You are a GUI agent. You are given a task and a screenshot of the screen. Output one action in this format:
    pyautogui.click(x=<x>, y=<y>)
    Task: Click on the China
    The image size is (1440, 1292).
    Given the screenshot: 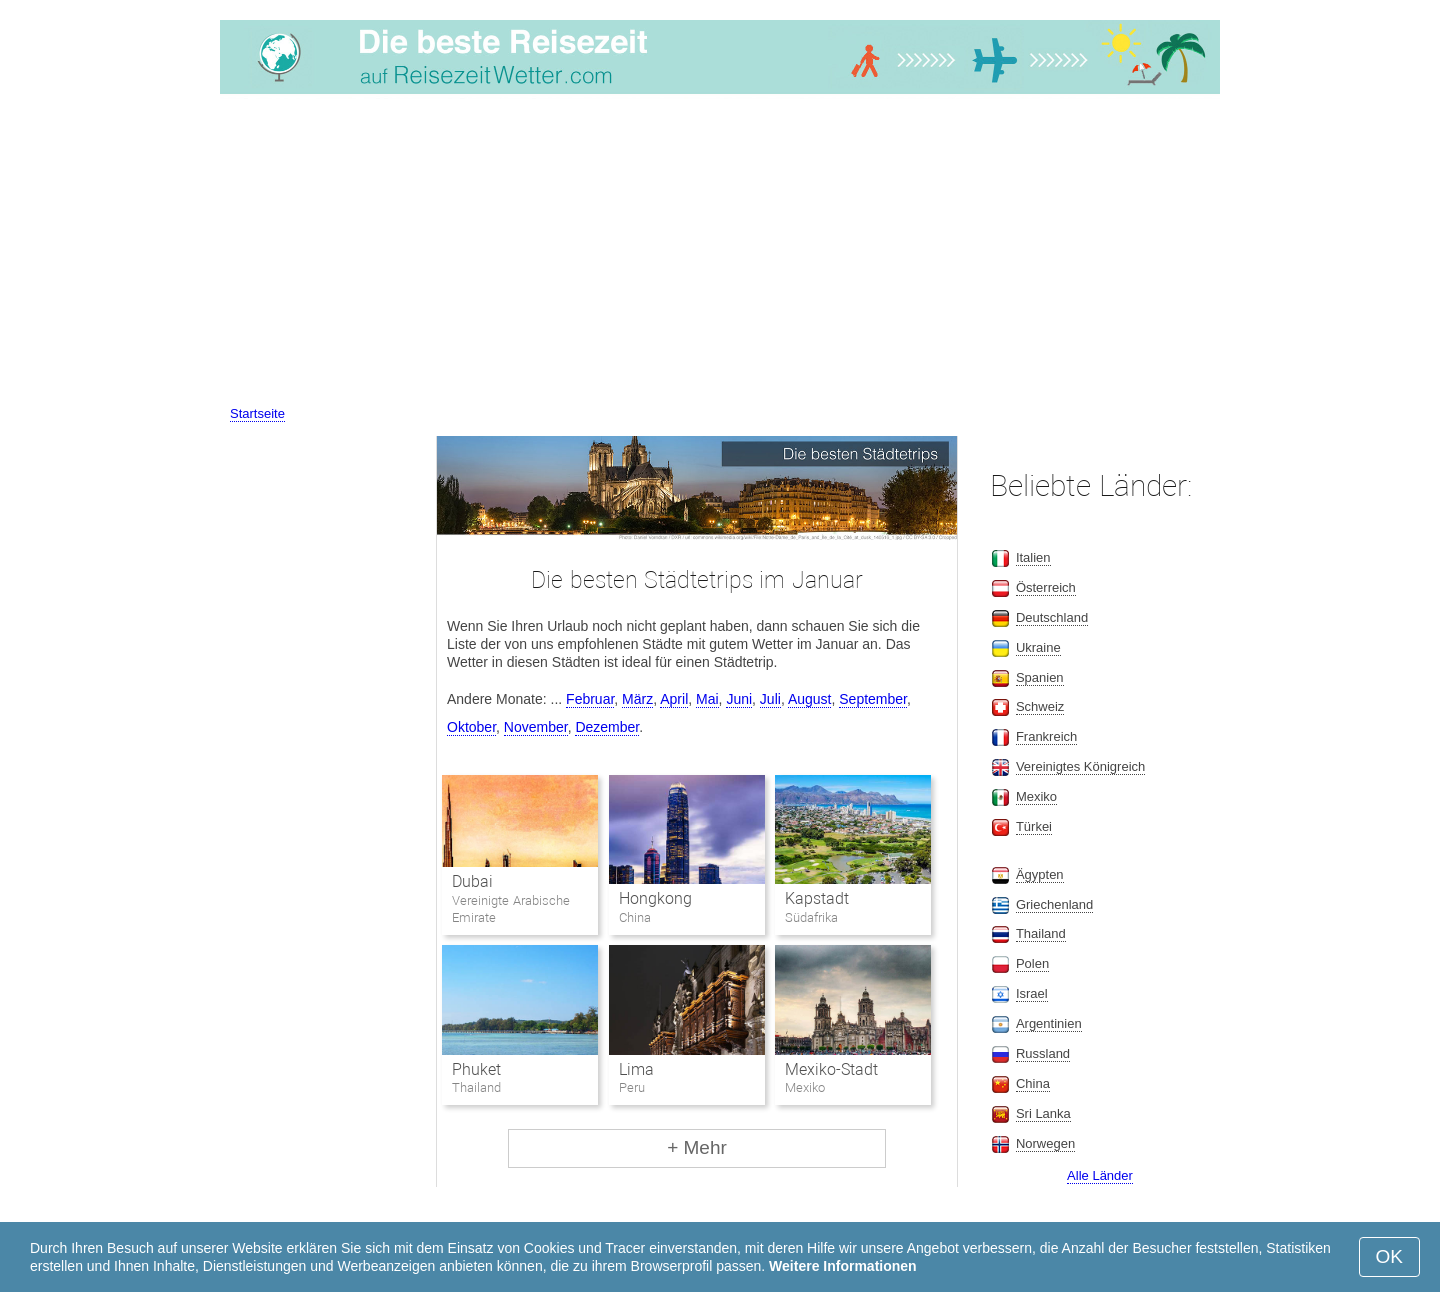 What is the action you would take?
    pyautogui.click(x=1033, y=1083)
    